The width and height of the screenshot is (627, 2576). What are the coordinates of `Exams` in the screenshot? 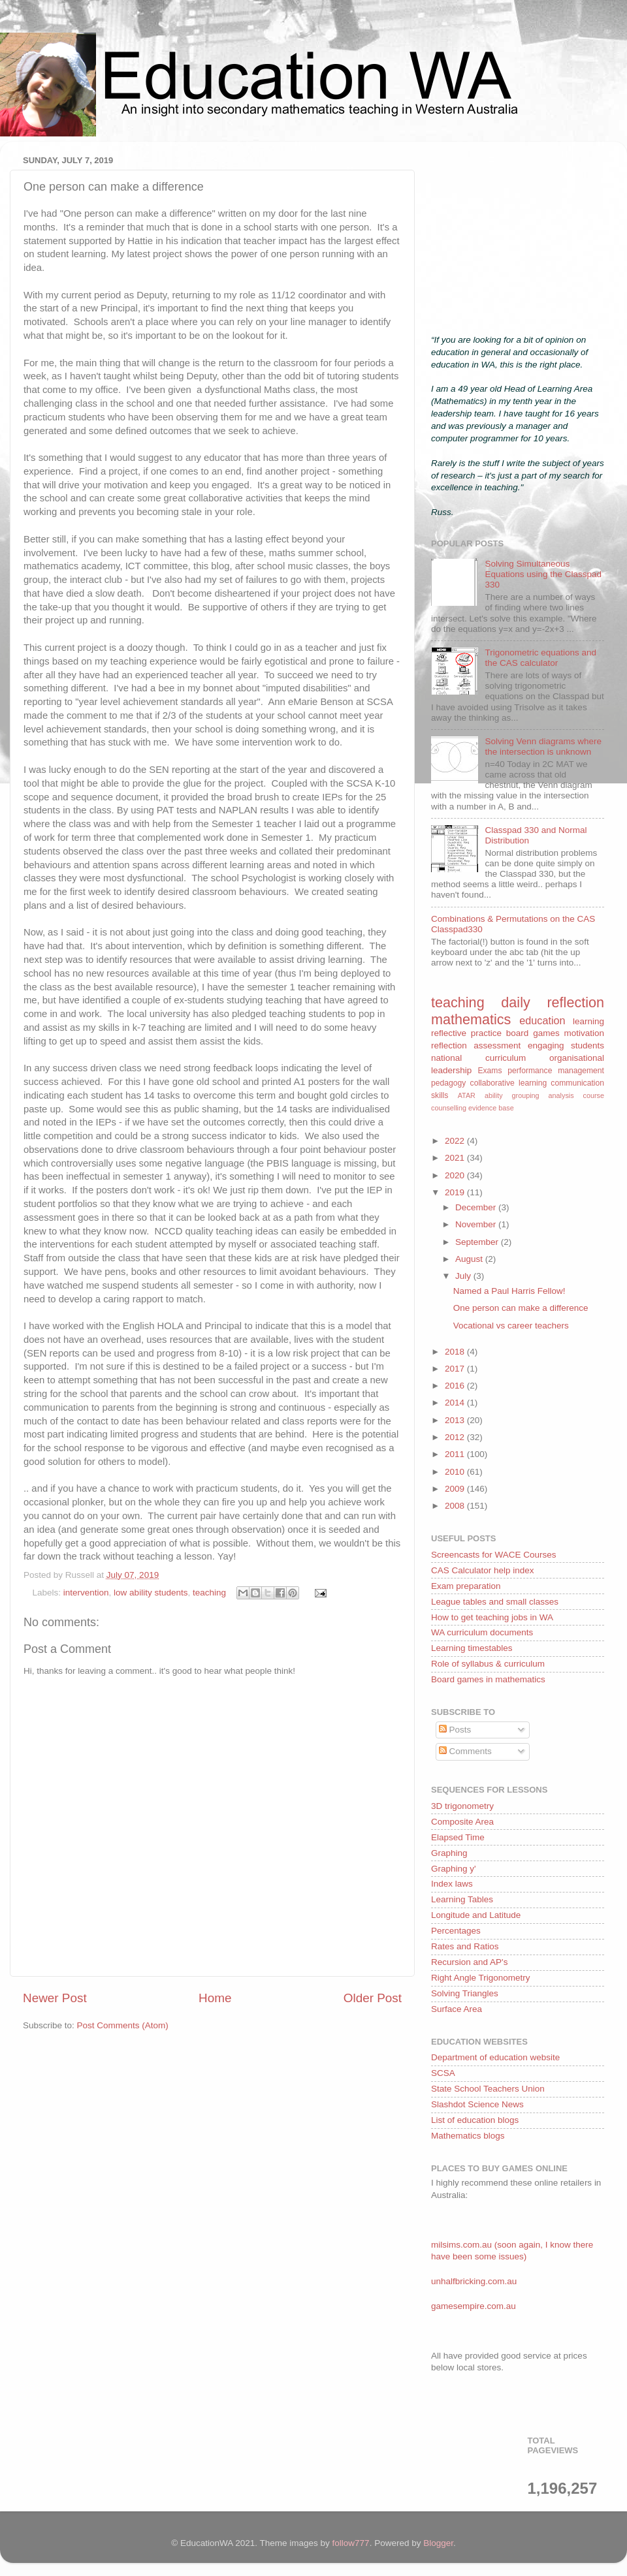 It's located at (489, 1070).